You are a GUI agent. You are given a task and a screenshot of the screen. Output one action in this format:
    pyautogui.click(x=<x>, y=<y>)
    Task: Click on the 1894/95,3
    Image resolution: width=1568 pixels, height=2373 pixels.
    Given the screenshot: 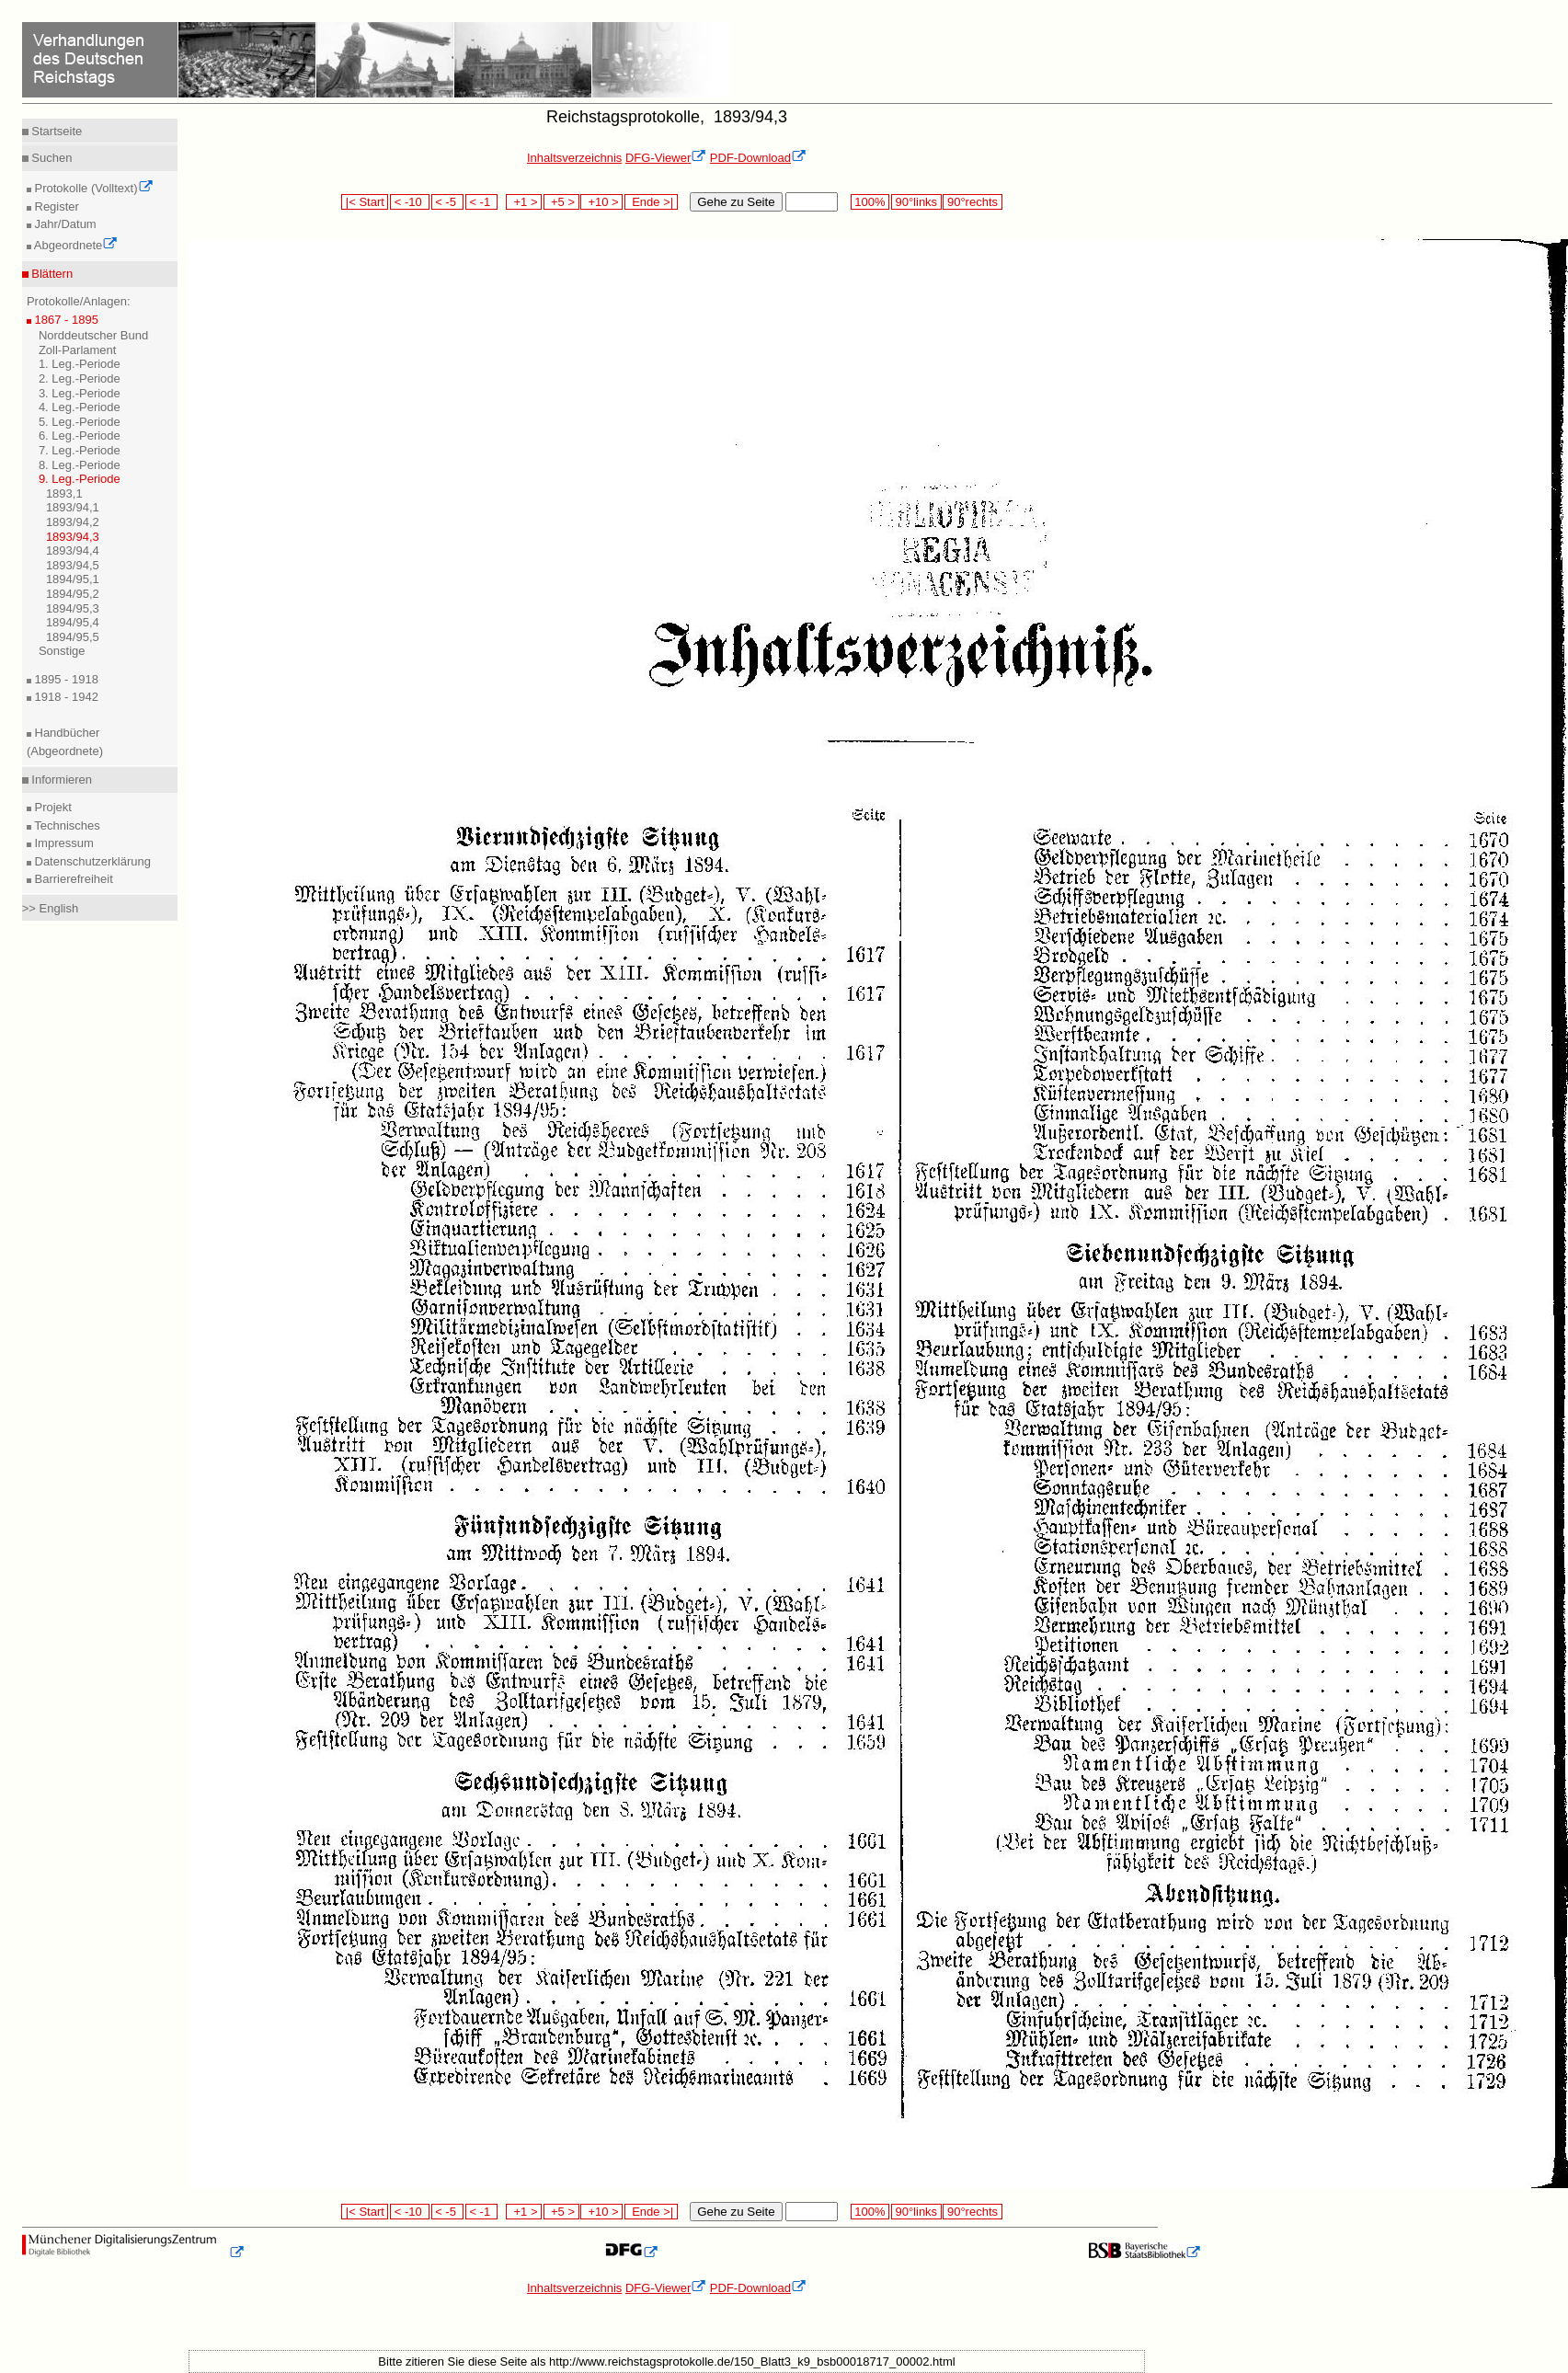 What is the action you would take?
    pyautogui.click(x=72, y=608)
    